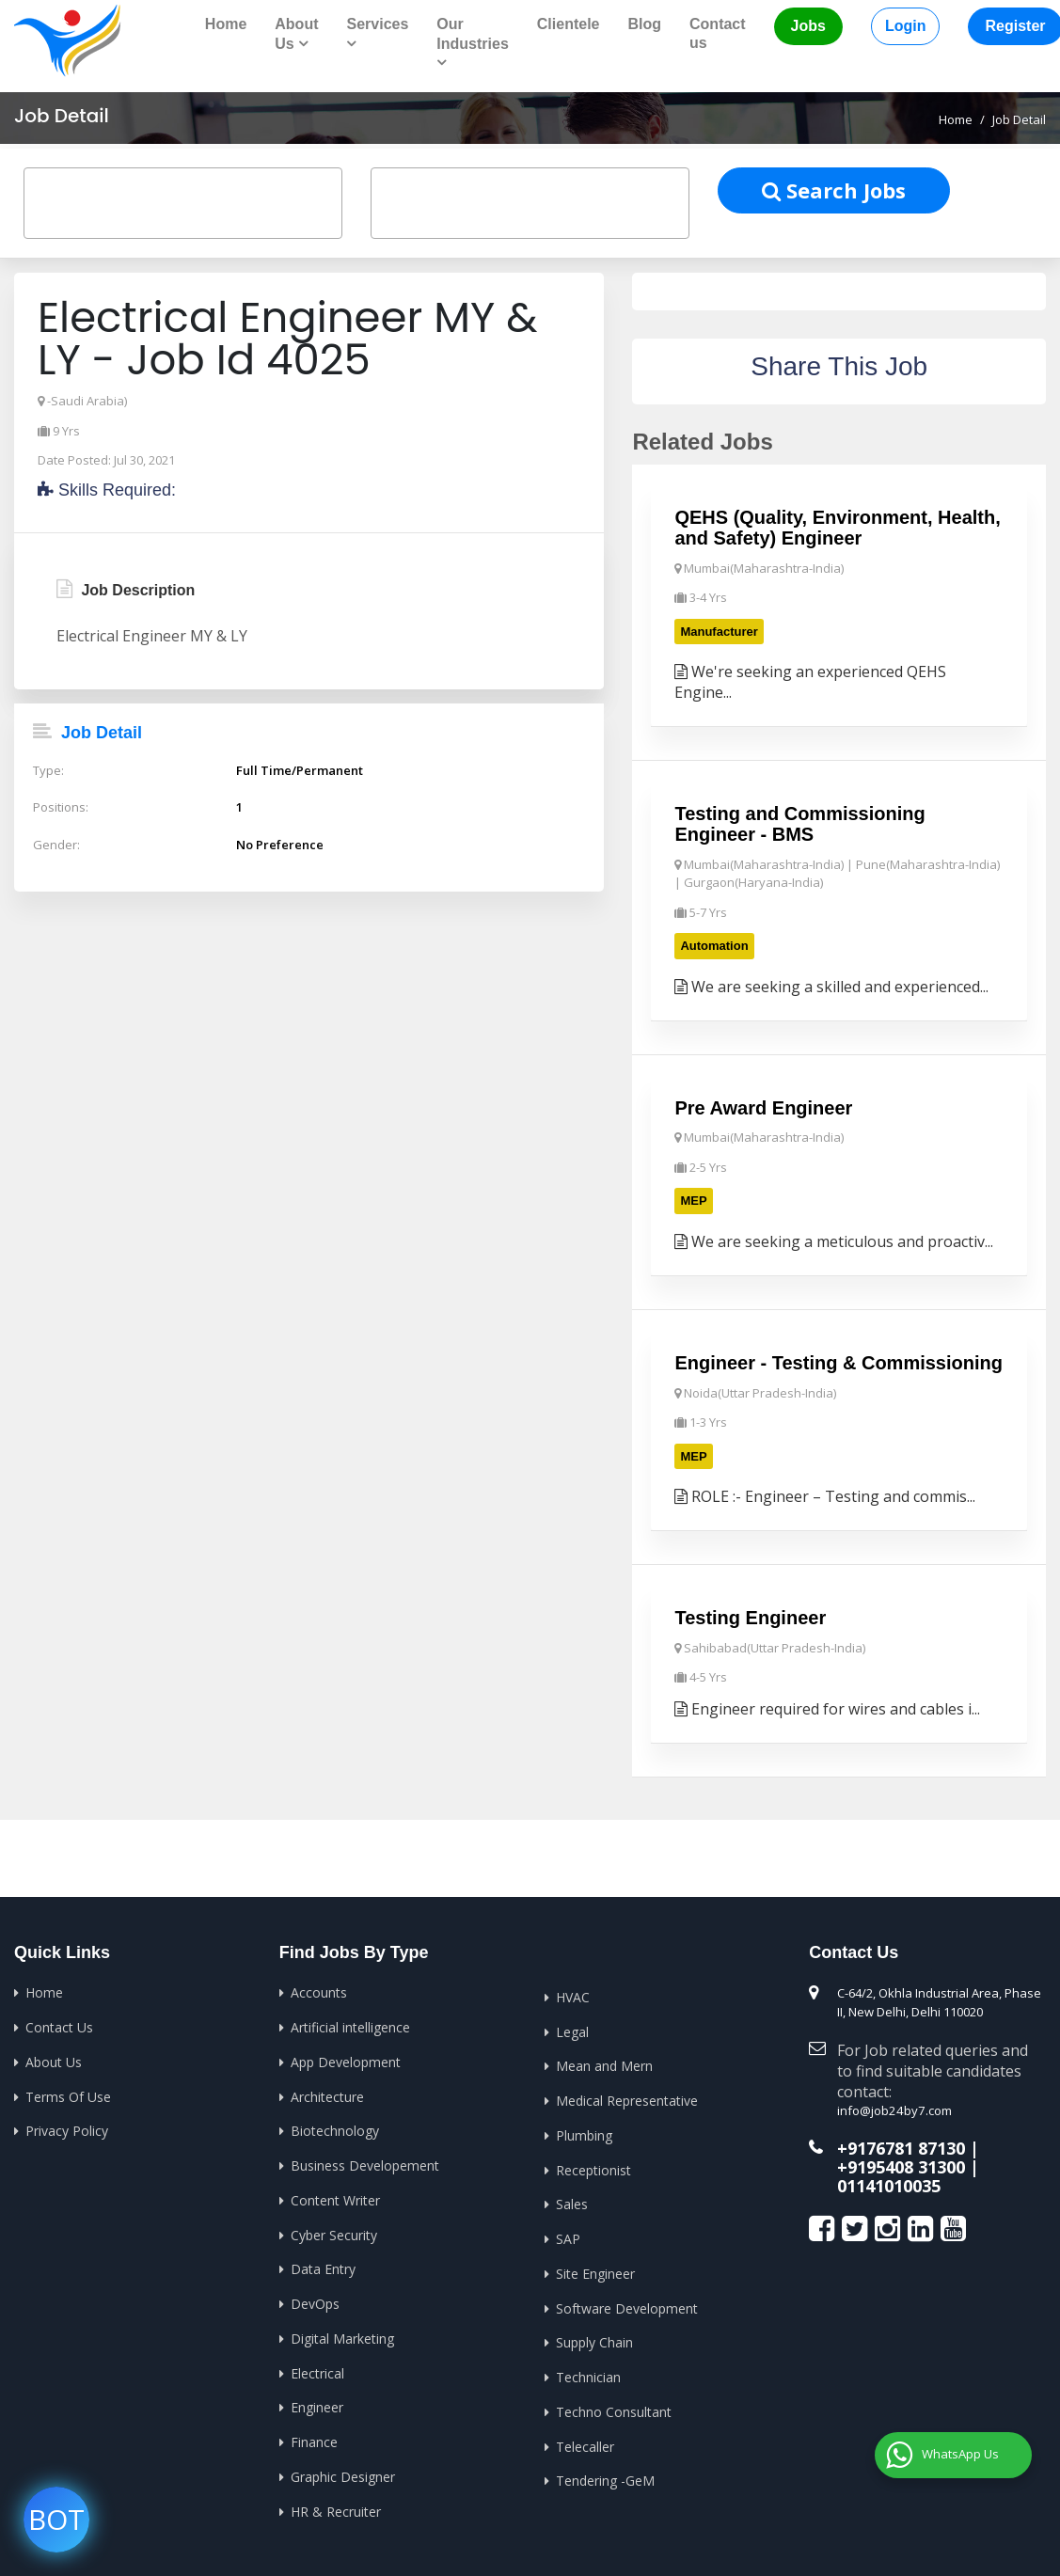  Describe the element at coordinates (342, 2334) in the screenshot. I see `Digital Marketing` at that location.